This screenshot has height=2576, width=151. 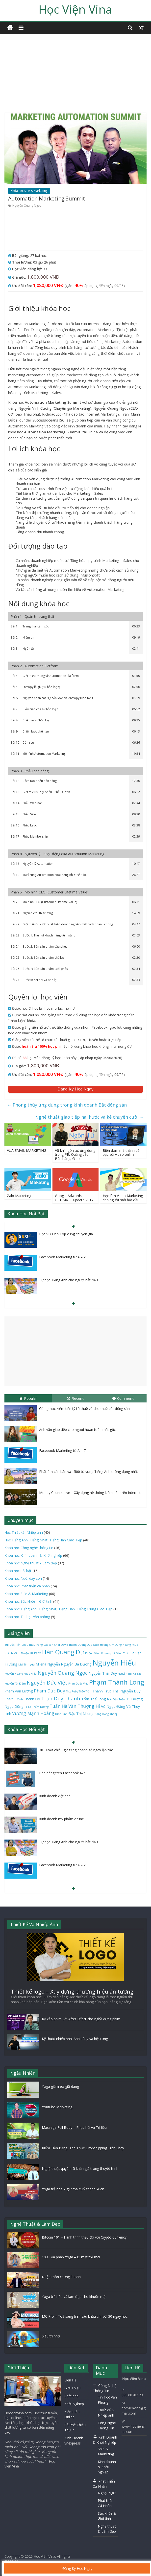 I want to click on Học Tiếng Anh, Tiếng Nhật, Tiếng Hàn Giao Tiếp, so click(x=43, y=1540).